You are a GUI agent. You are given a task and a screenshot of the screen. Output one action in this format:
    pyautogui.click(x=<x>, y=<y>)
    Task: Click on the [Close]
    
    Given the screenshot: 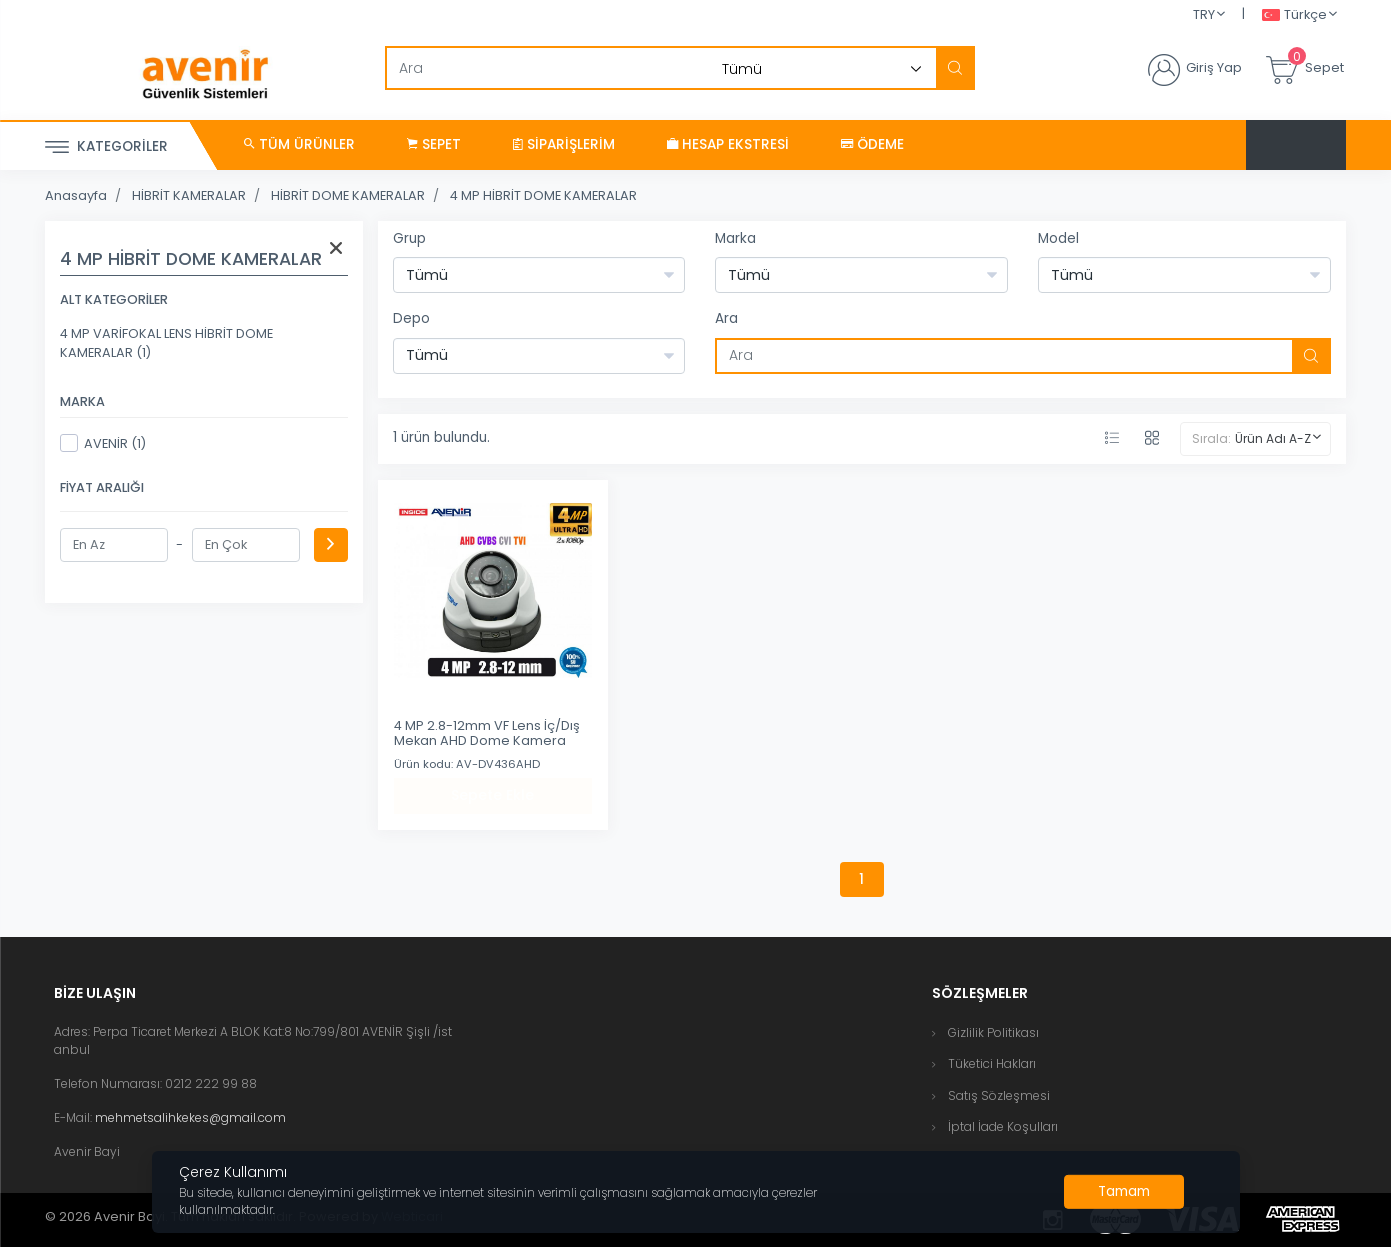 What is the action you would take?
    pyautogui.click(x=1124, y=1192)
    